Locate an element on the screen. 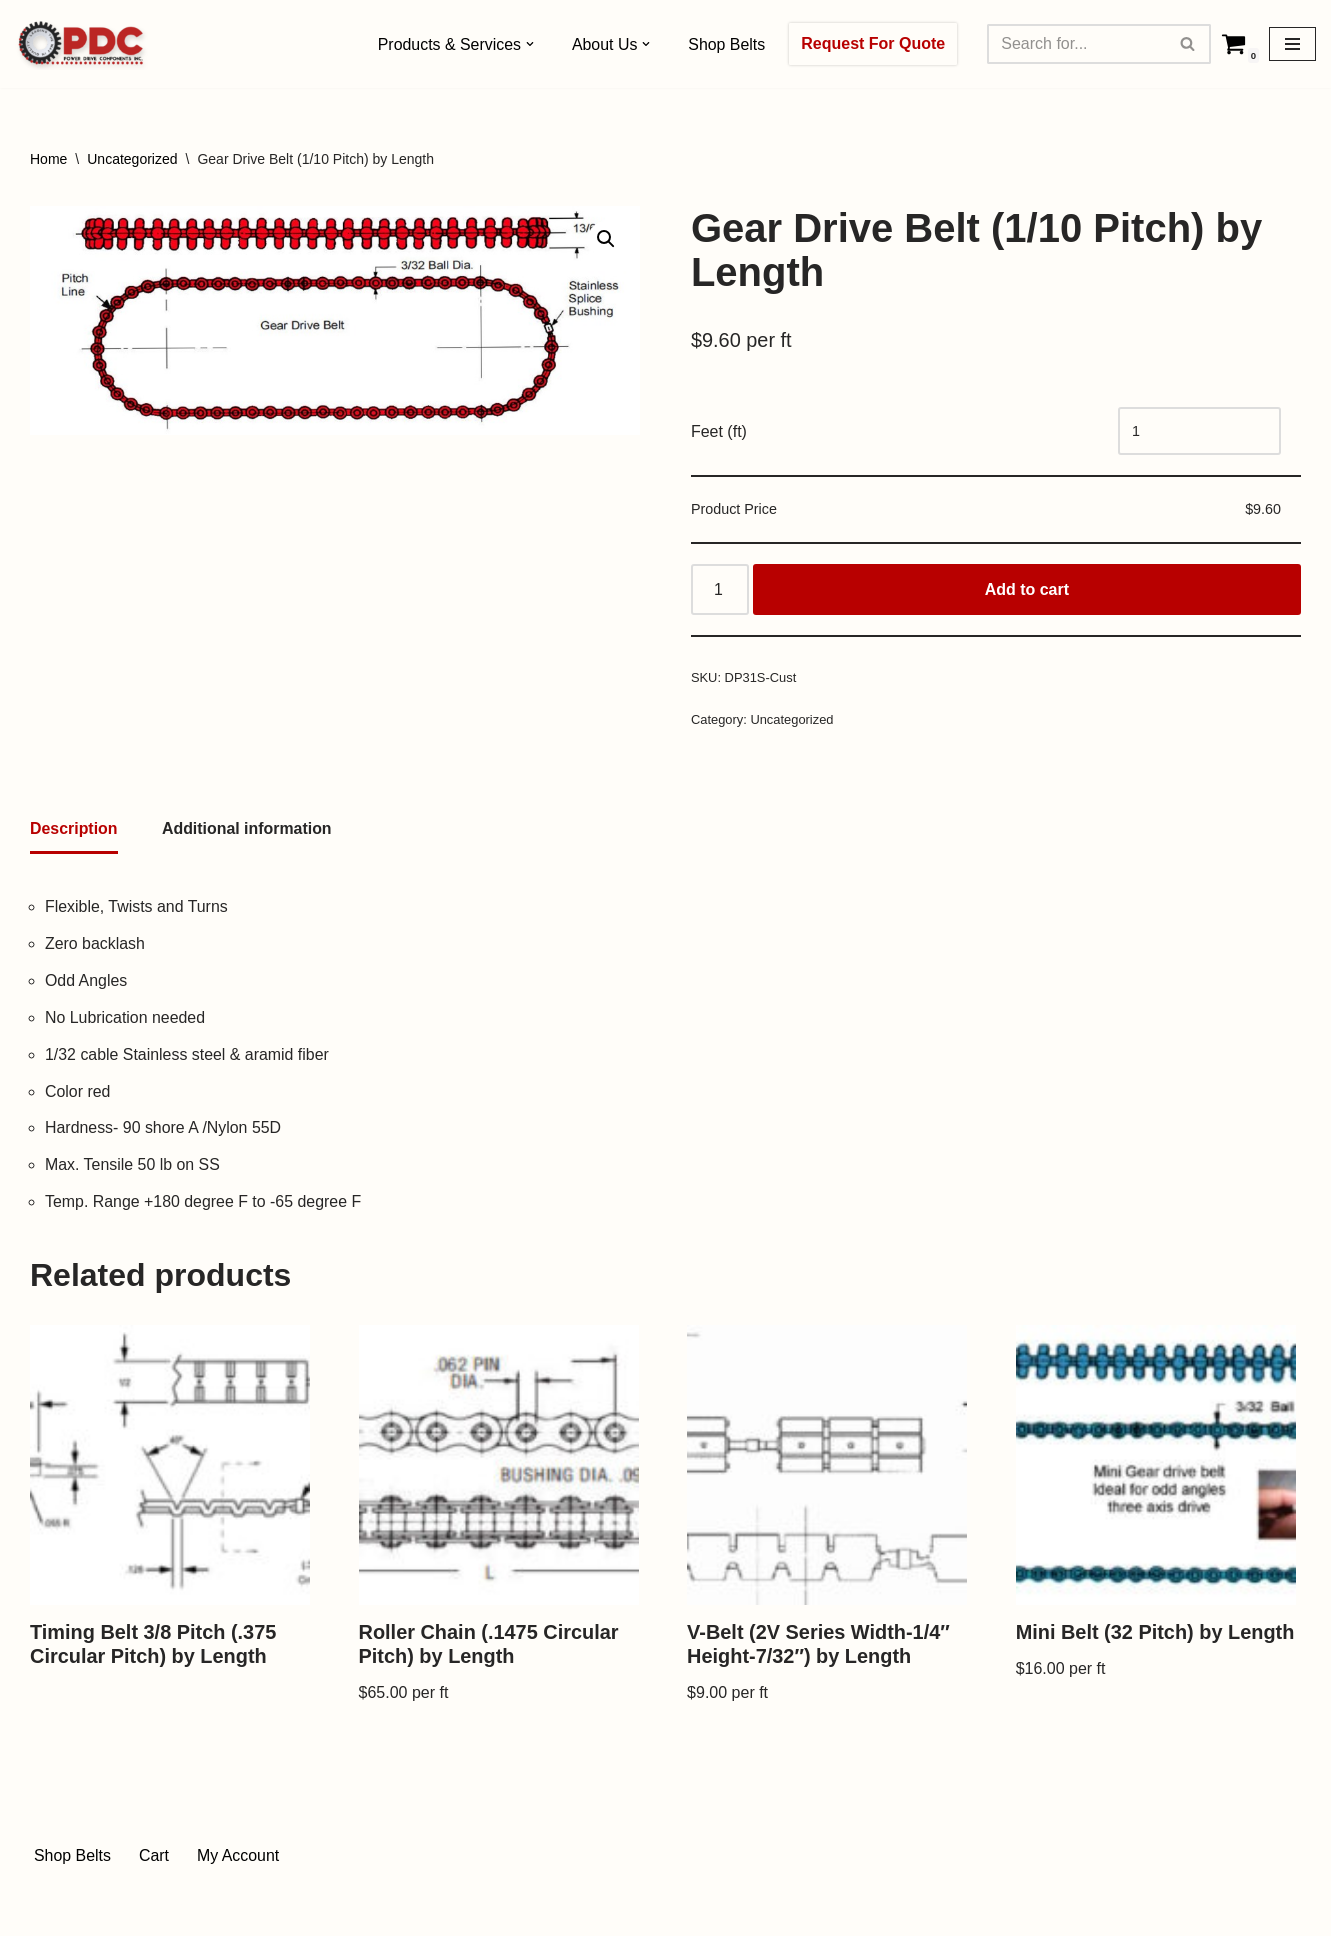 The height and width of the screenshot is (1936, 1331). Add to cart is located at coordinates (1027, 590).